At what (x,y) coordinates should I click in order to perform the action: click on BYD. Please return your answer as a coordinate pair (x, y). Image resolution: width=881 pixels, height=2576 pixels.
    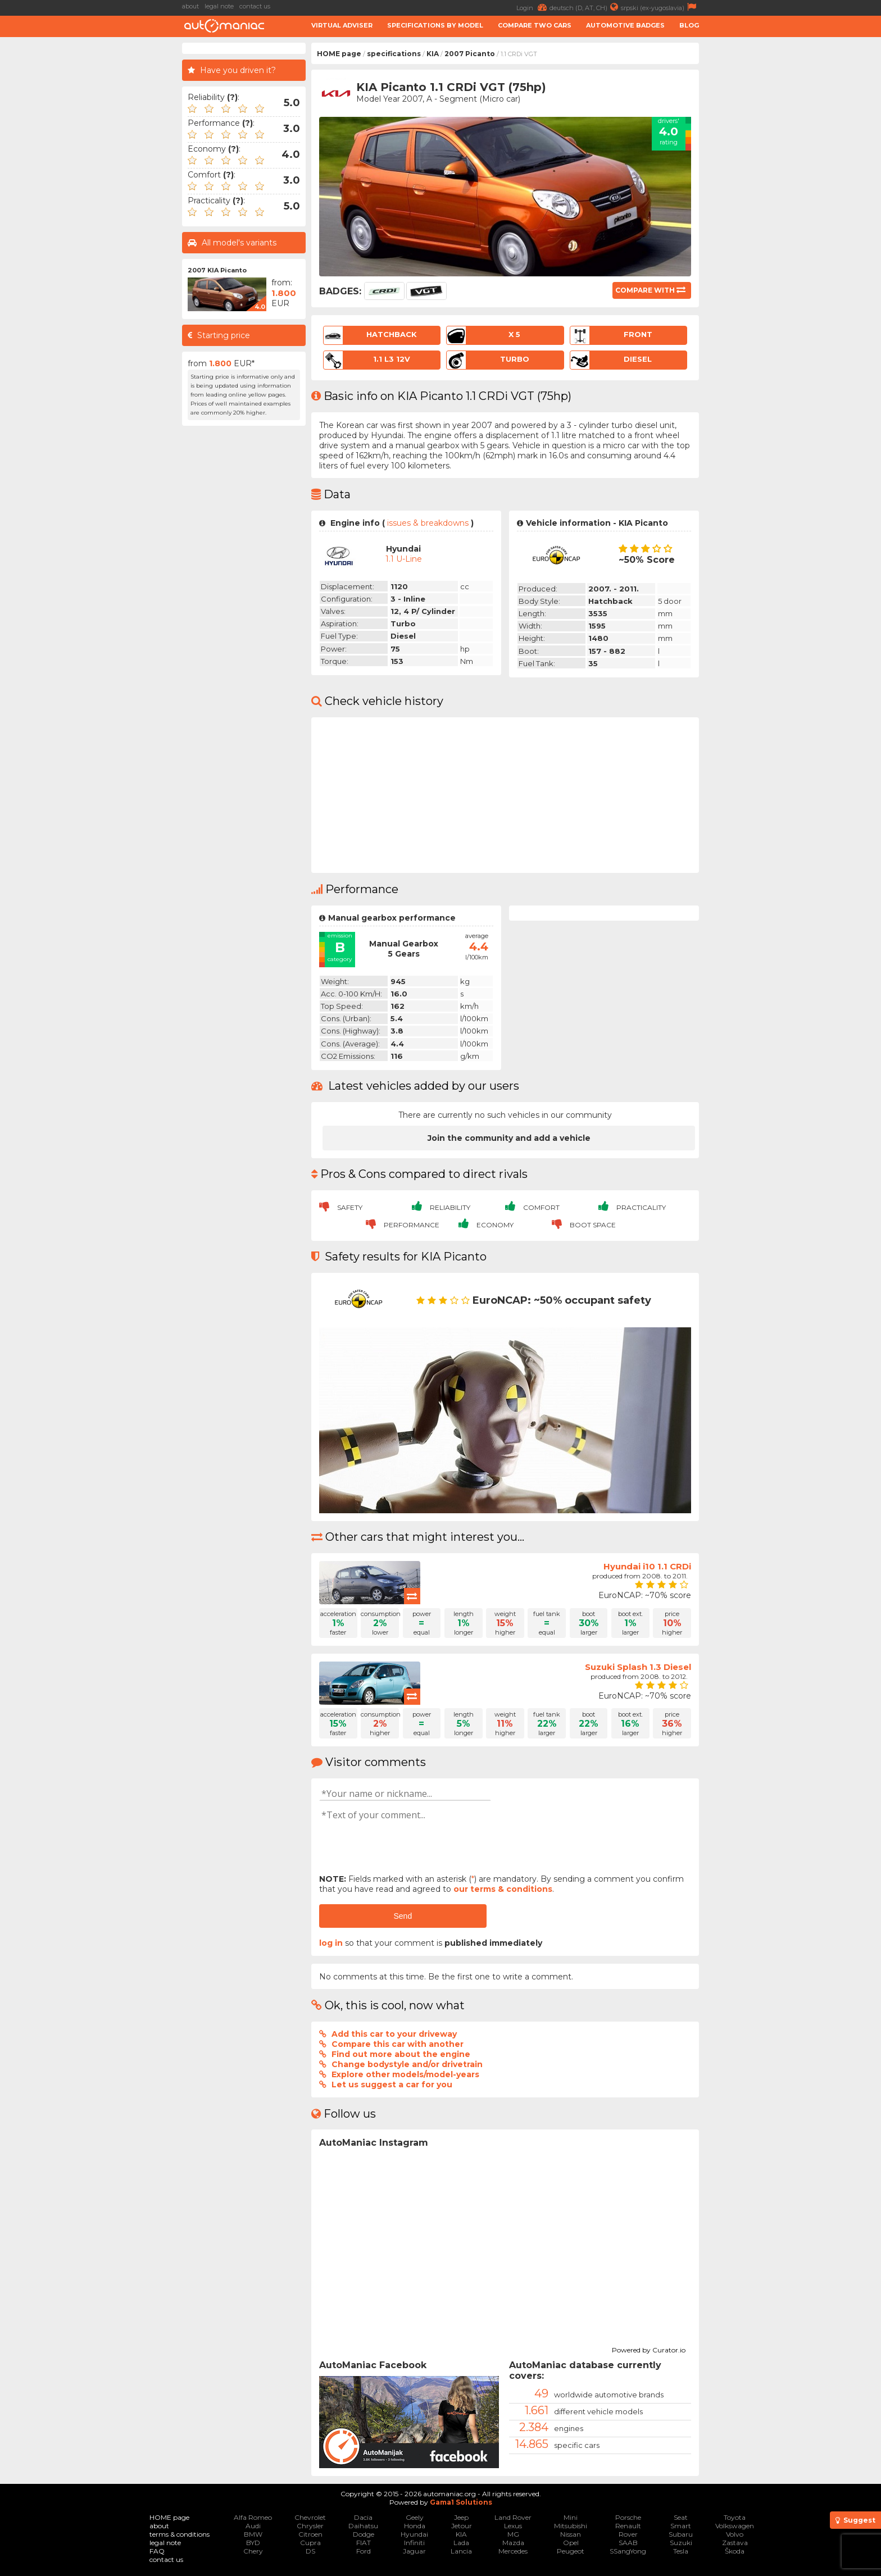
    Looking at the image, I should click on (253, 2542).